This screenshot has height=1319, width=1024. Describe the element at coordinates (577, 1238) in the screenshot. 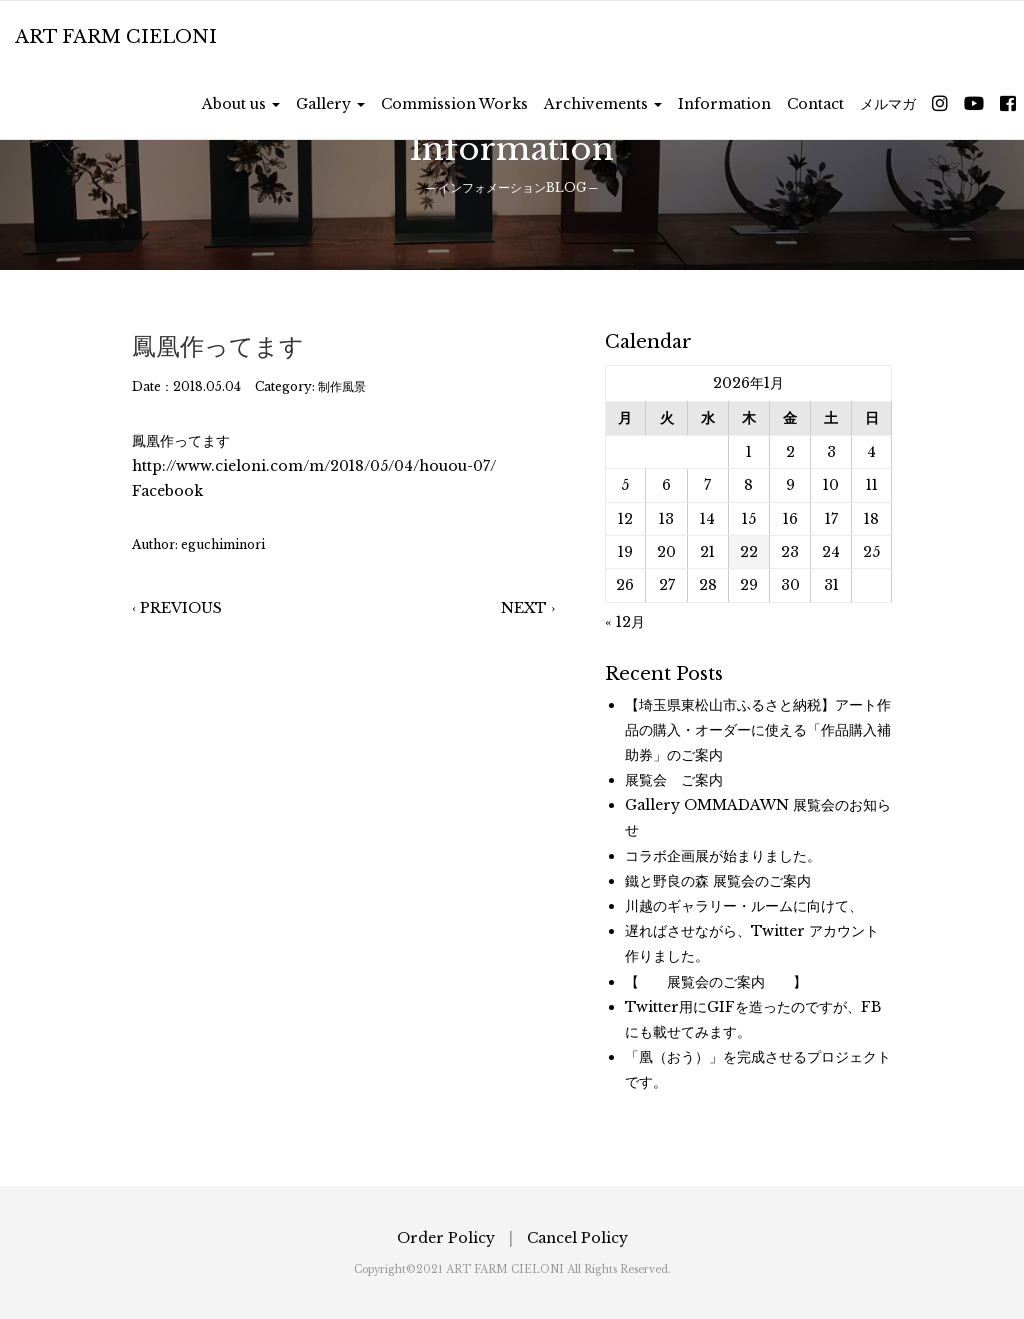

I see `Cancel Policy` at that location.